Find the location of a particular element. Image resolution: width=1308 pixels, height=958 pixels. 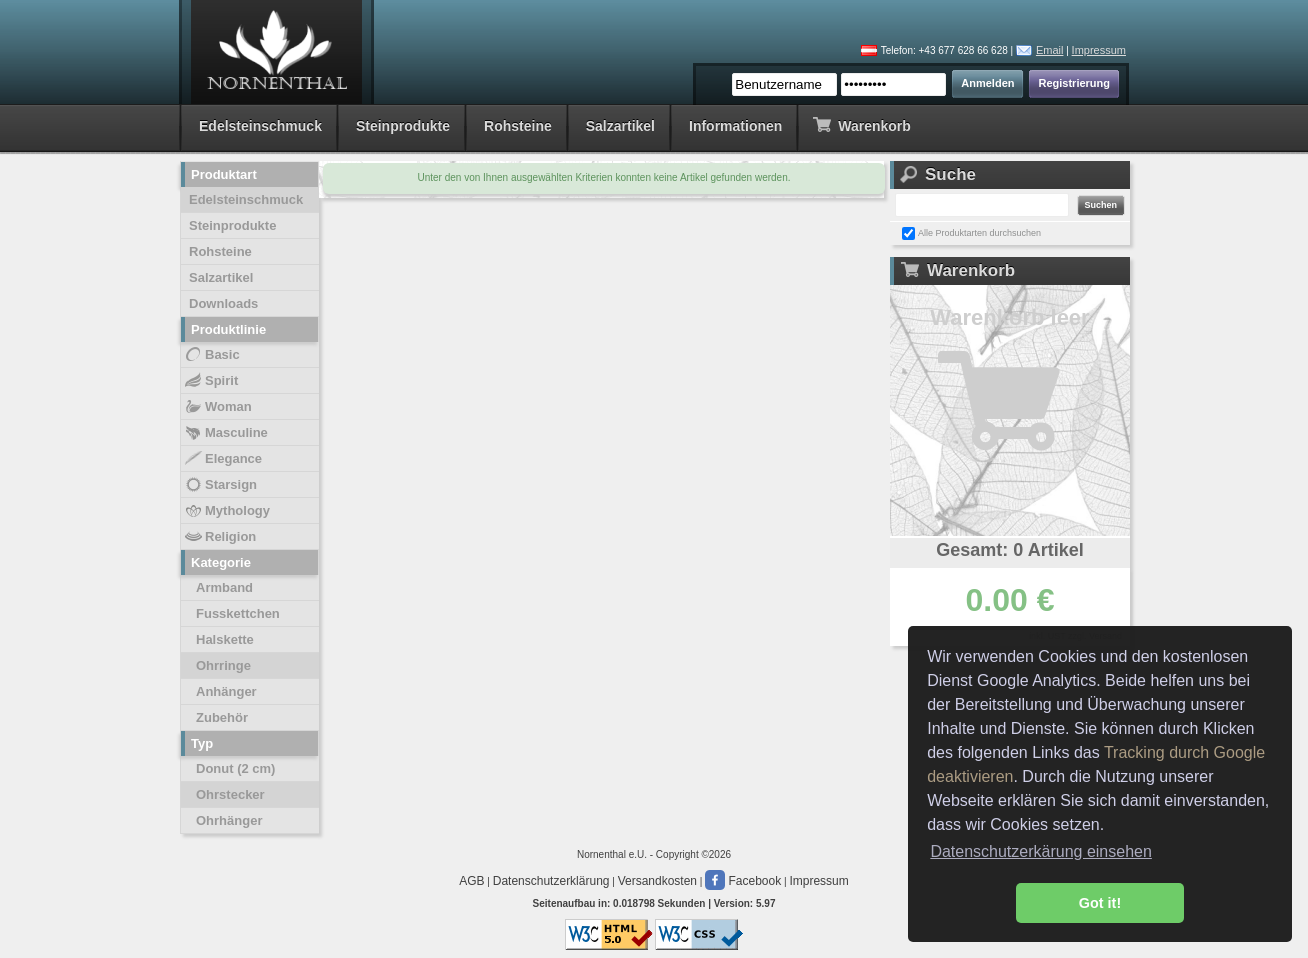

Mythology is located at coordinates (226, 511).